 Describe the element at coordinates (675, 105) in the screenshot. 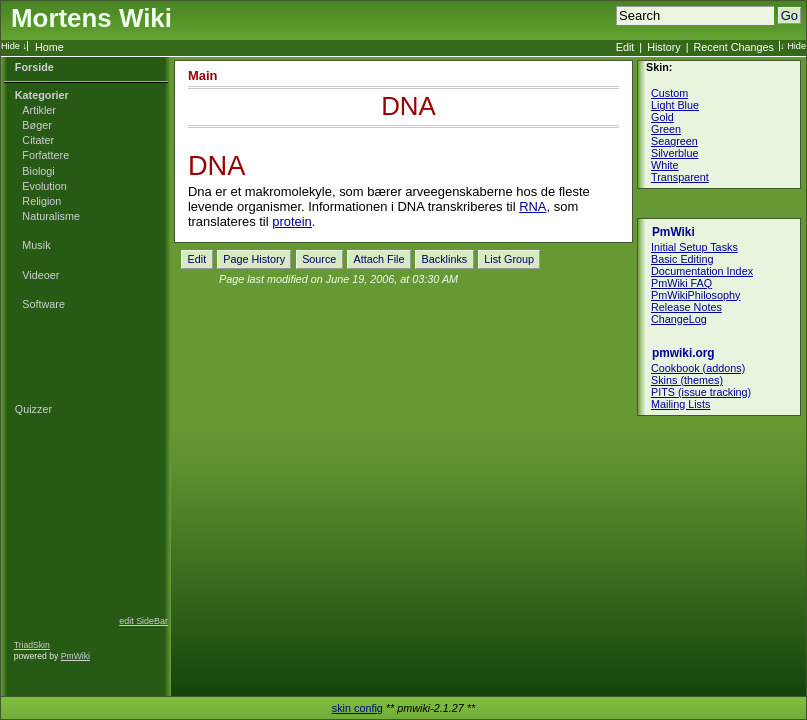

I see `Light Blue` at that location.